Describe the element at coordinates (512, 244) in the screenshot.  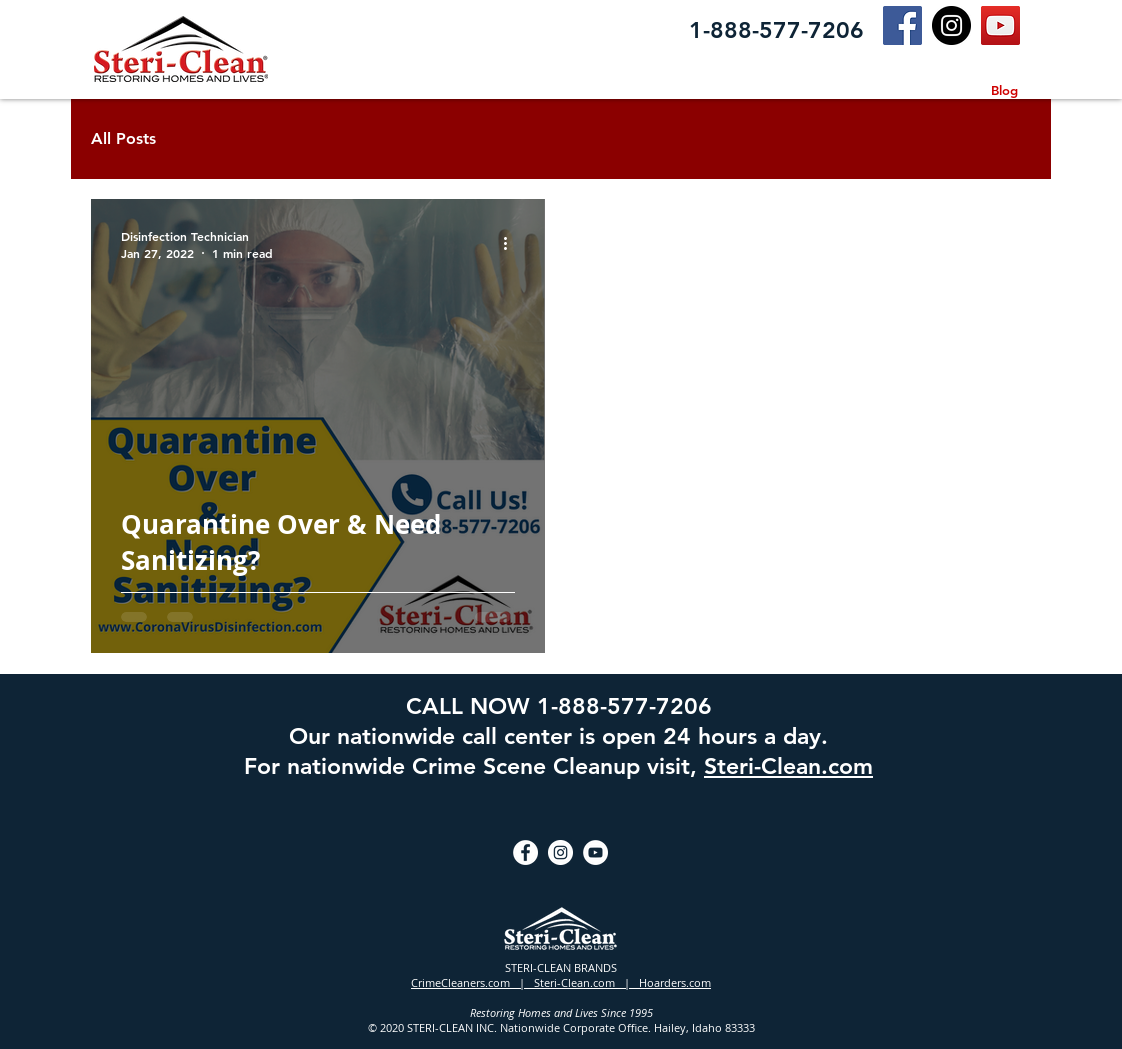
I see `[More actions]` at that location.